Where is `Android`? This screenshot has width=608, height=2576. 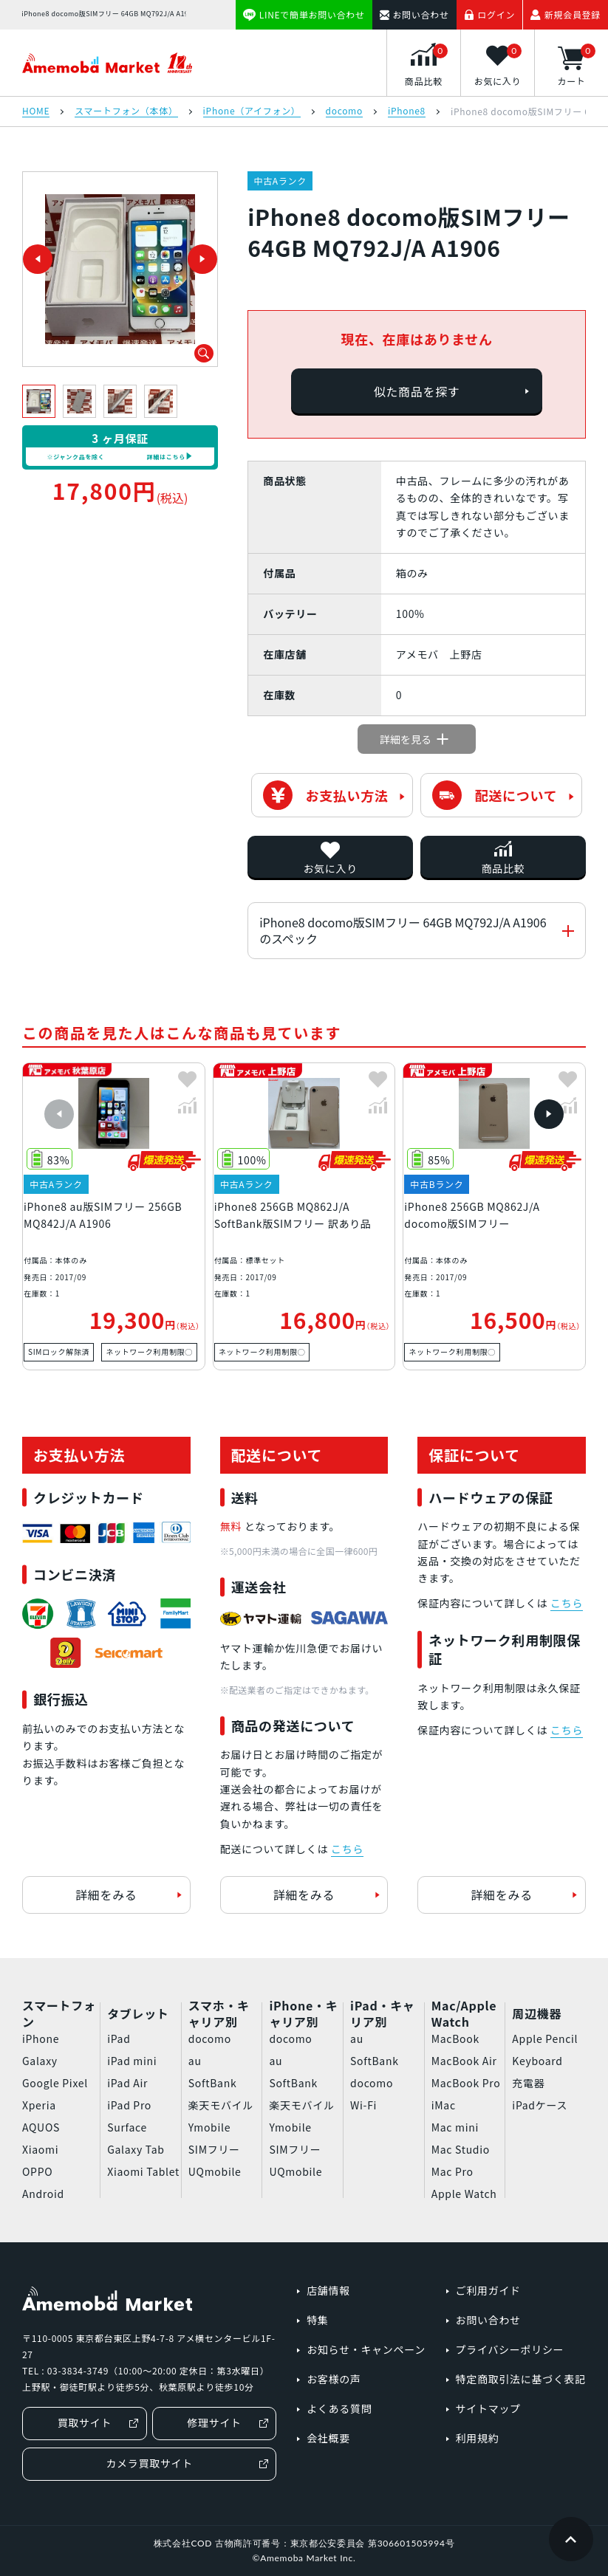
Android is located at coordinates (43, 2193).